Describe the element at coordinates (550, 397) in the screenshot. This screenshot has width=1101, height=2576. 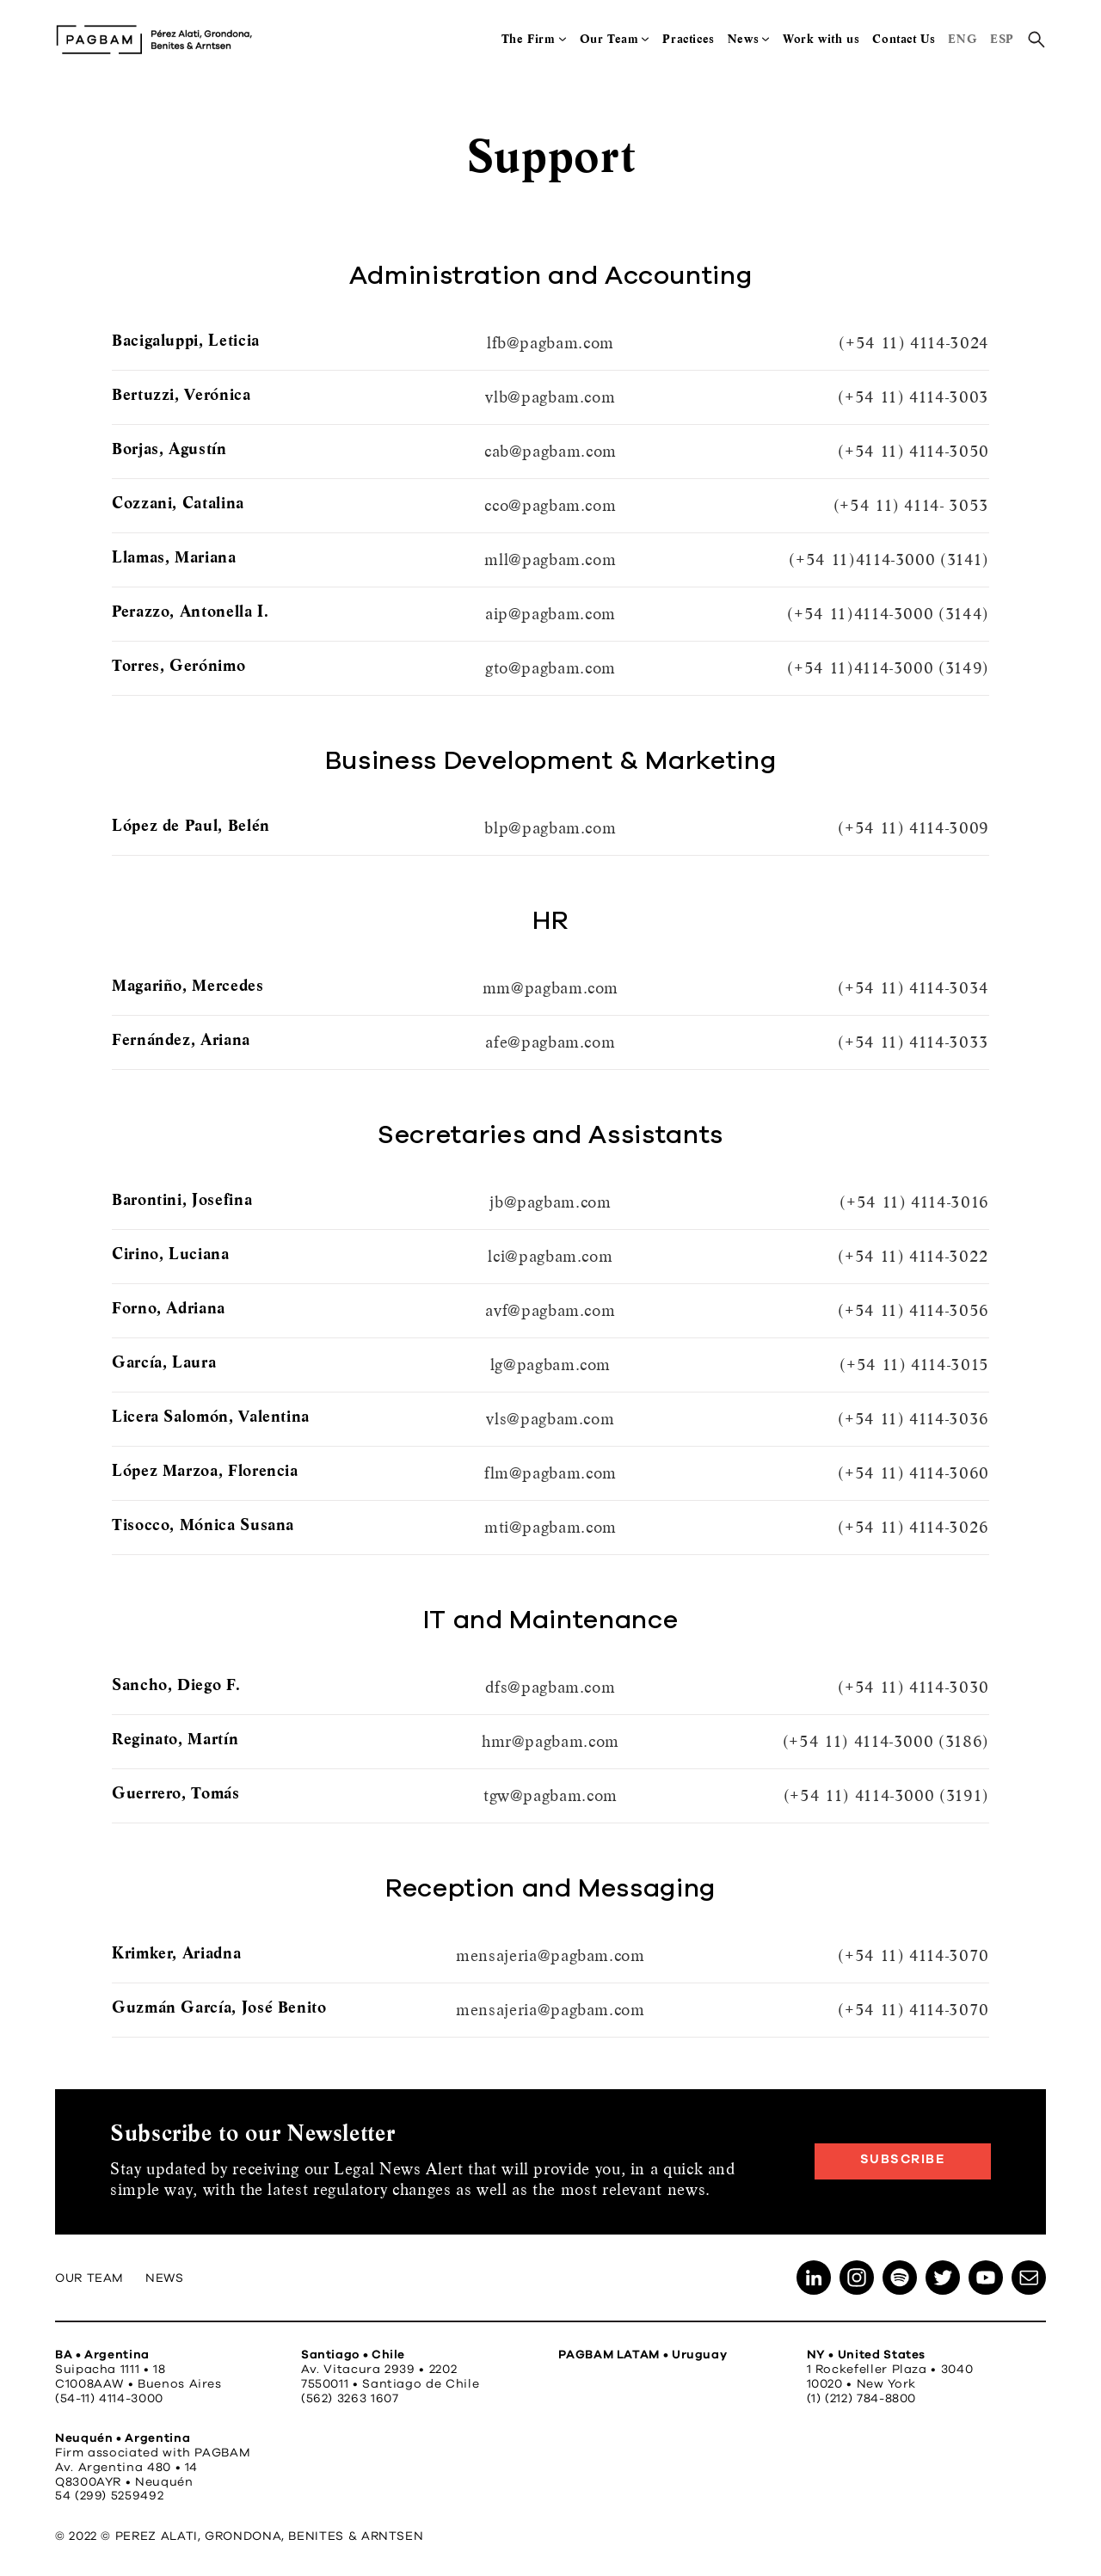
I see `vlb@pagbam.com` at that location.